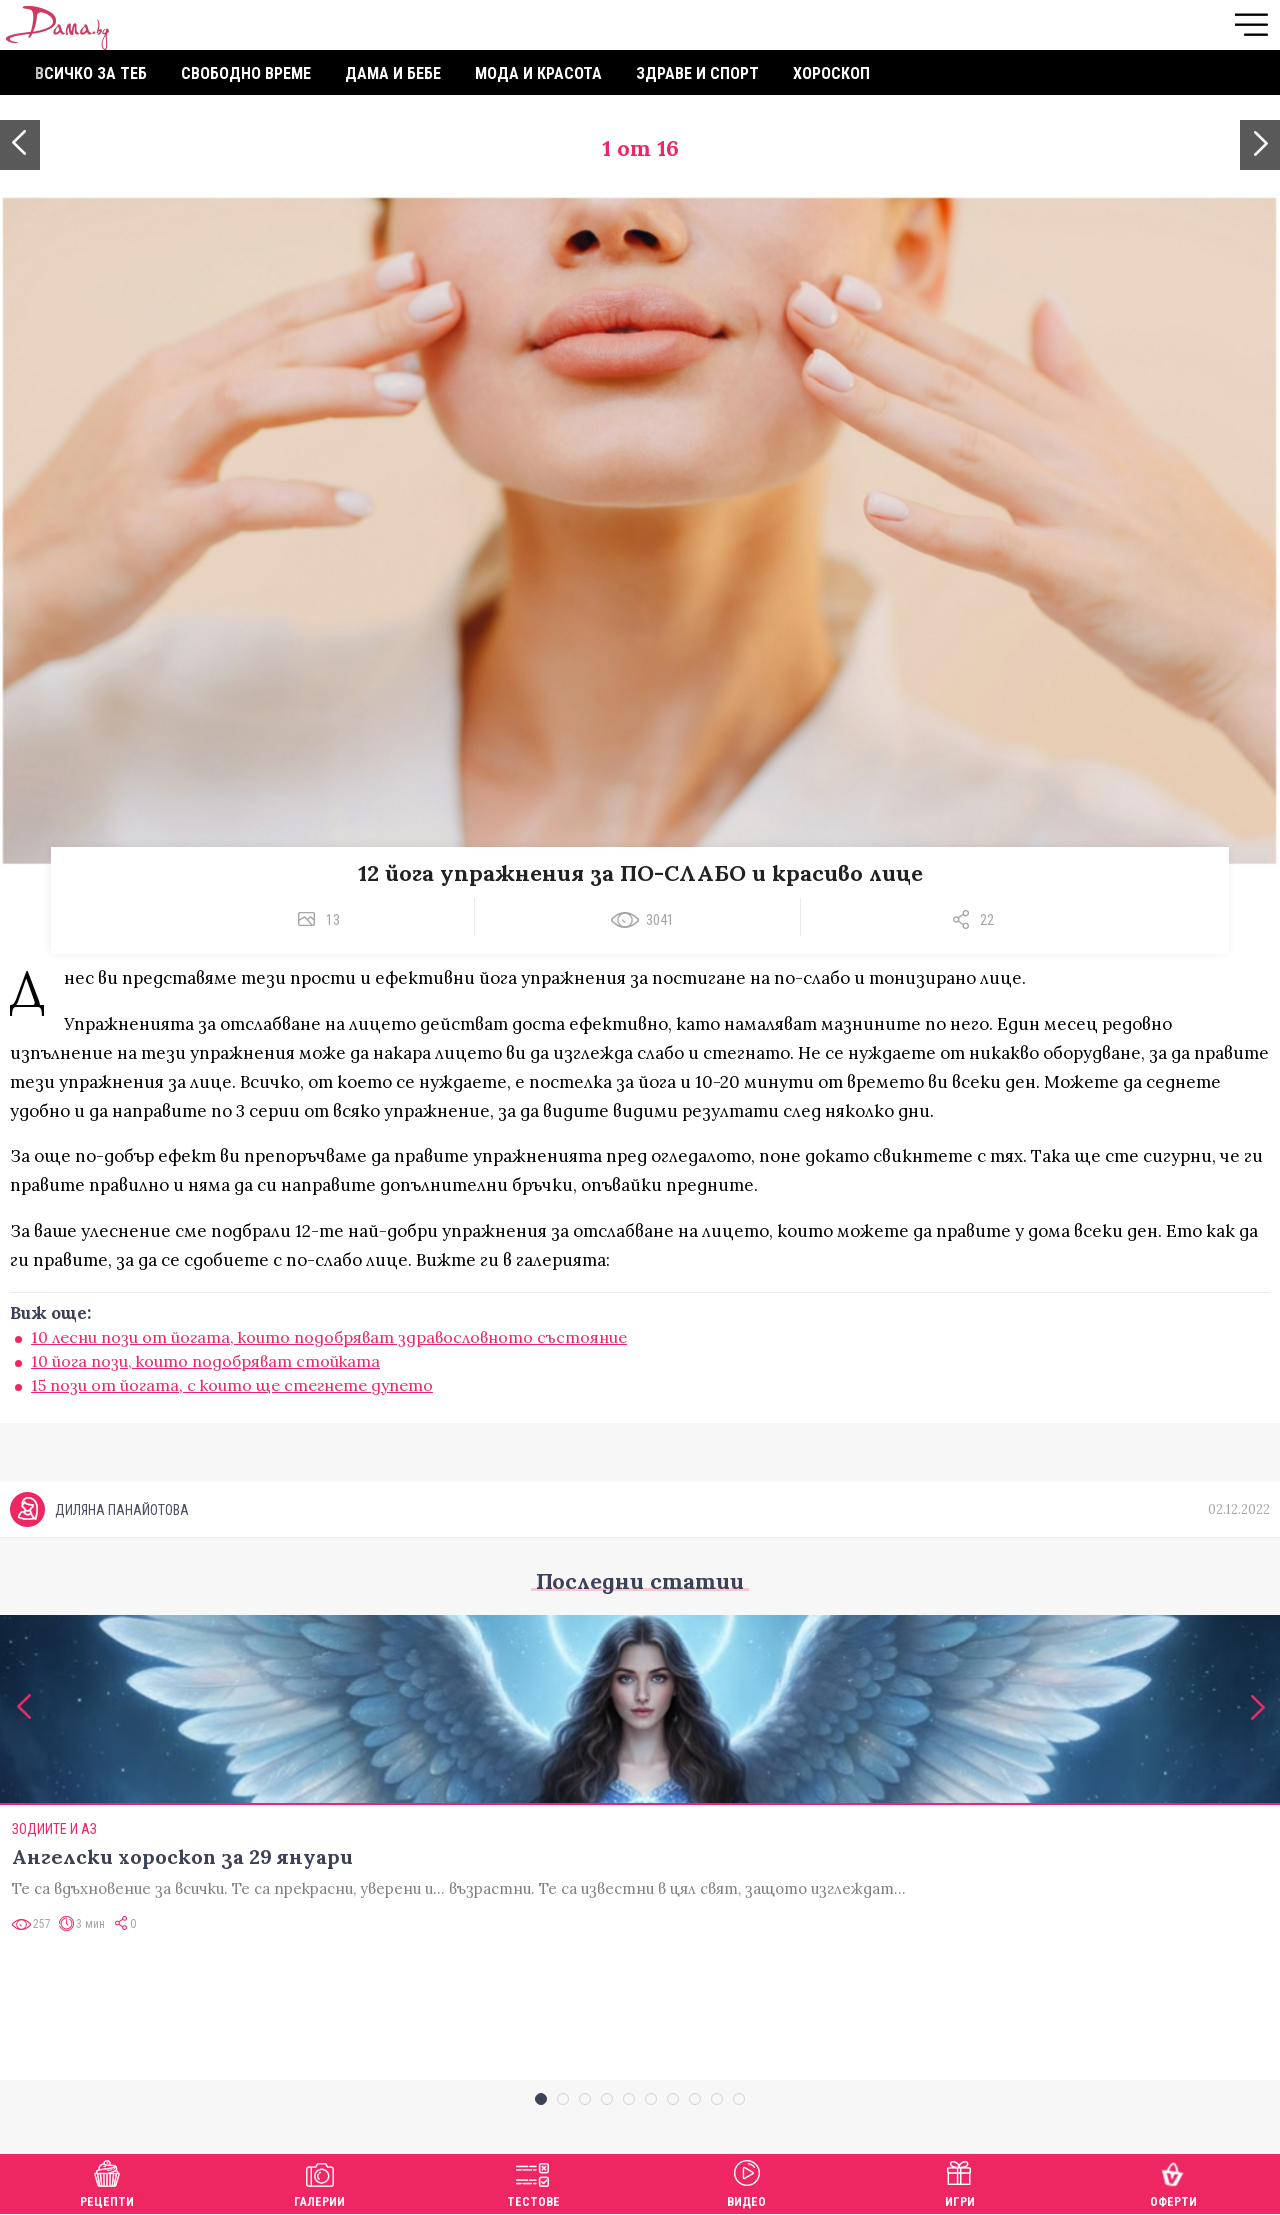 The image size is (1280, 2215). Describe the element at coordinates (329, 1337) in the screenshot. I see `10 лесни пози от йогата, които подобряват здравословното състояние` at that location.